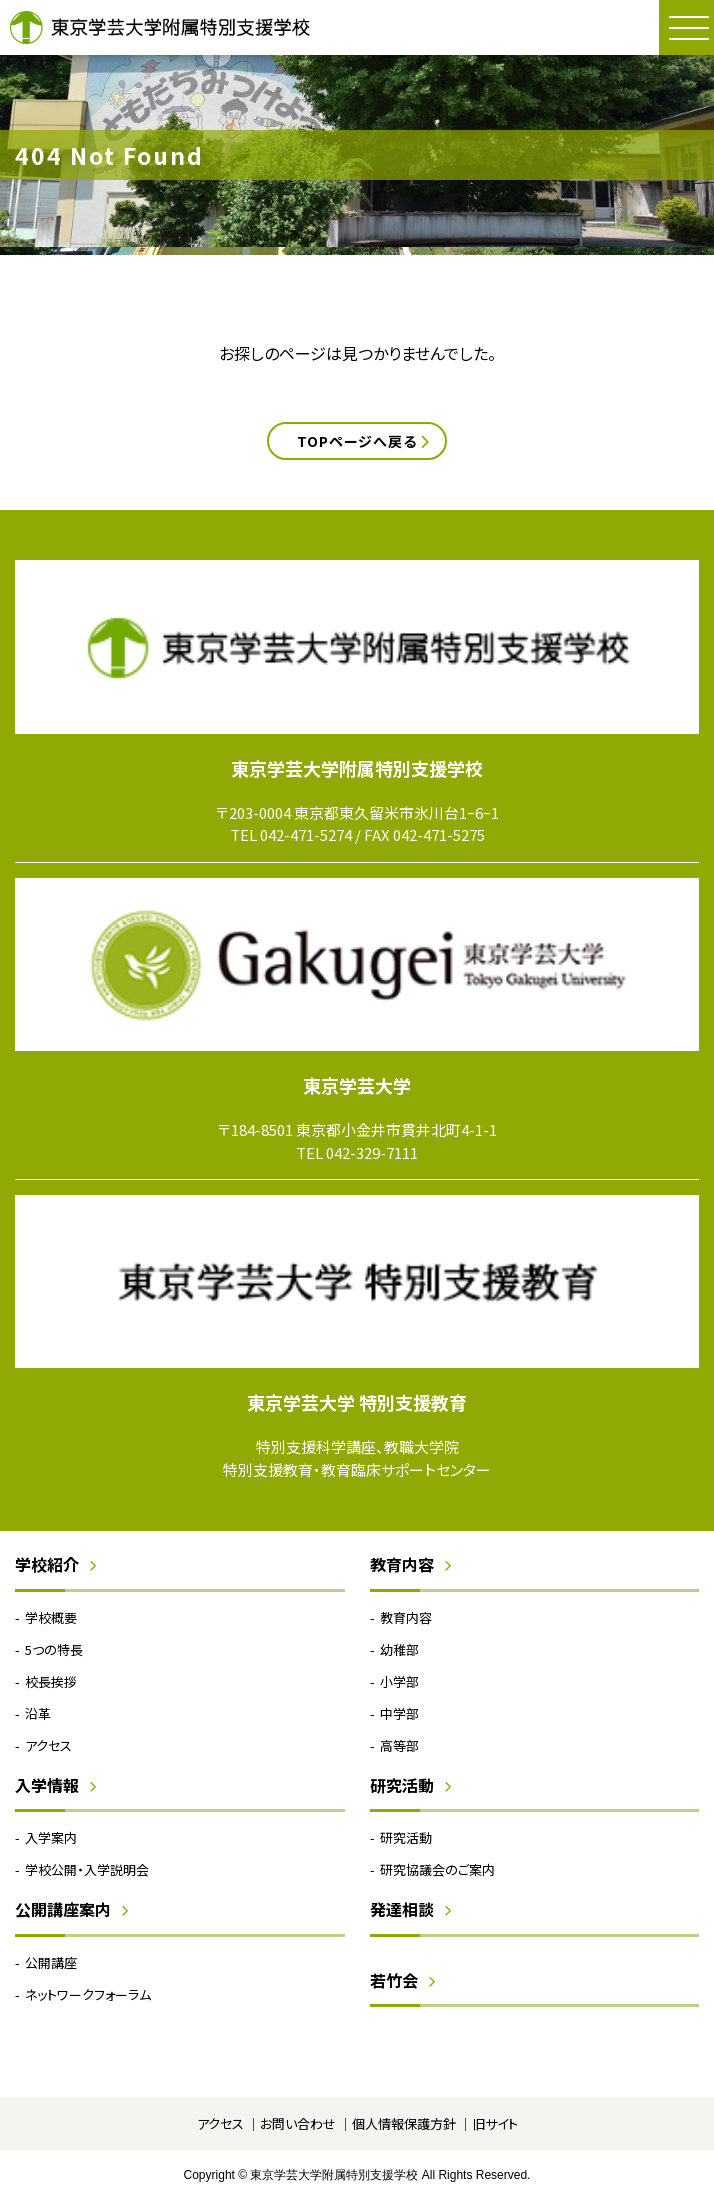  What do you see at coordinates (402, 1564) in the screenshot?
I see `教育内容` at bounding box center [402, 1564].